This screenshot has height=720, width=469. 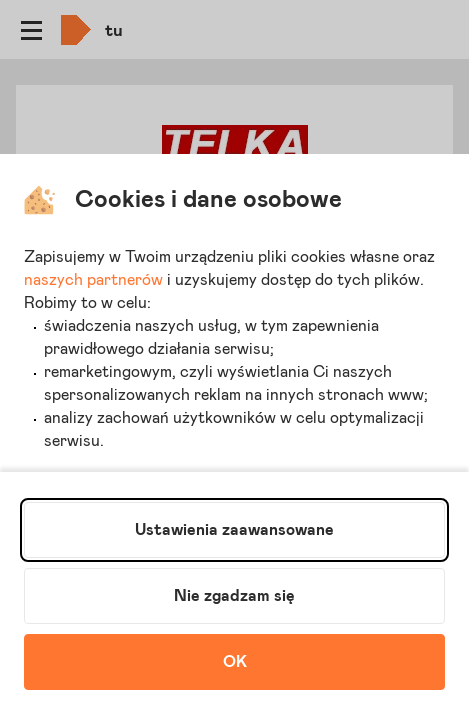 What do you see at coordinates (234, 530) in the screenshot?
I see `Ustawienia zaawansowane` at bounding box center [234, 530].